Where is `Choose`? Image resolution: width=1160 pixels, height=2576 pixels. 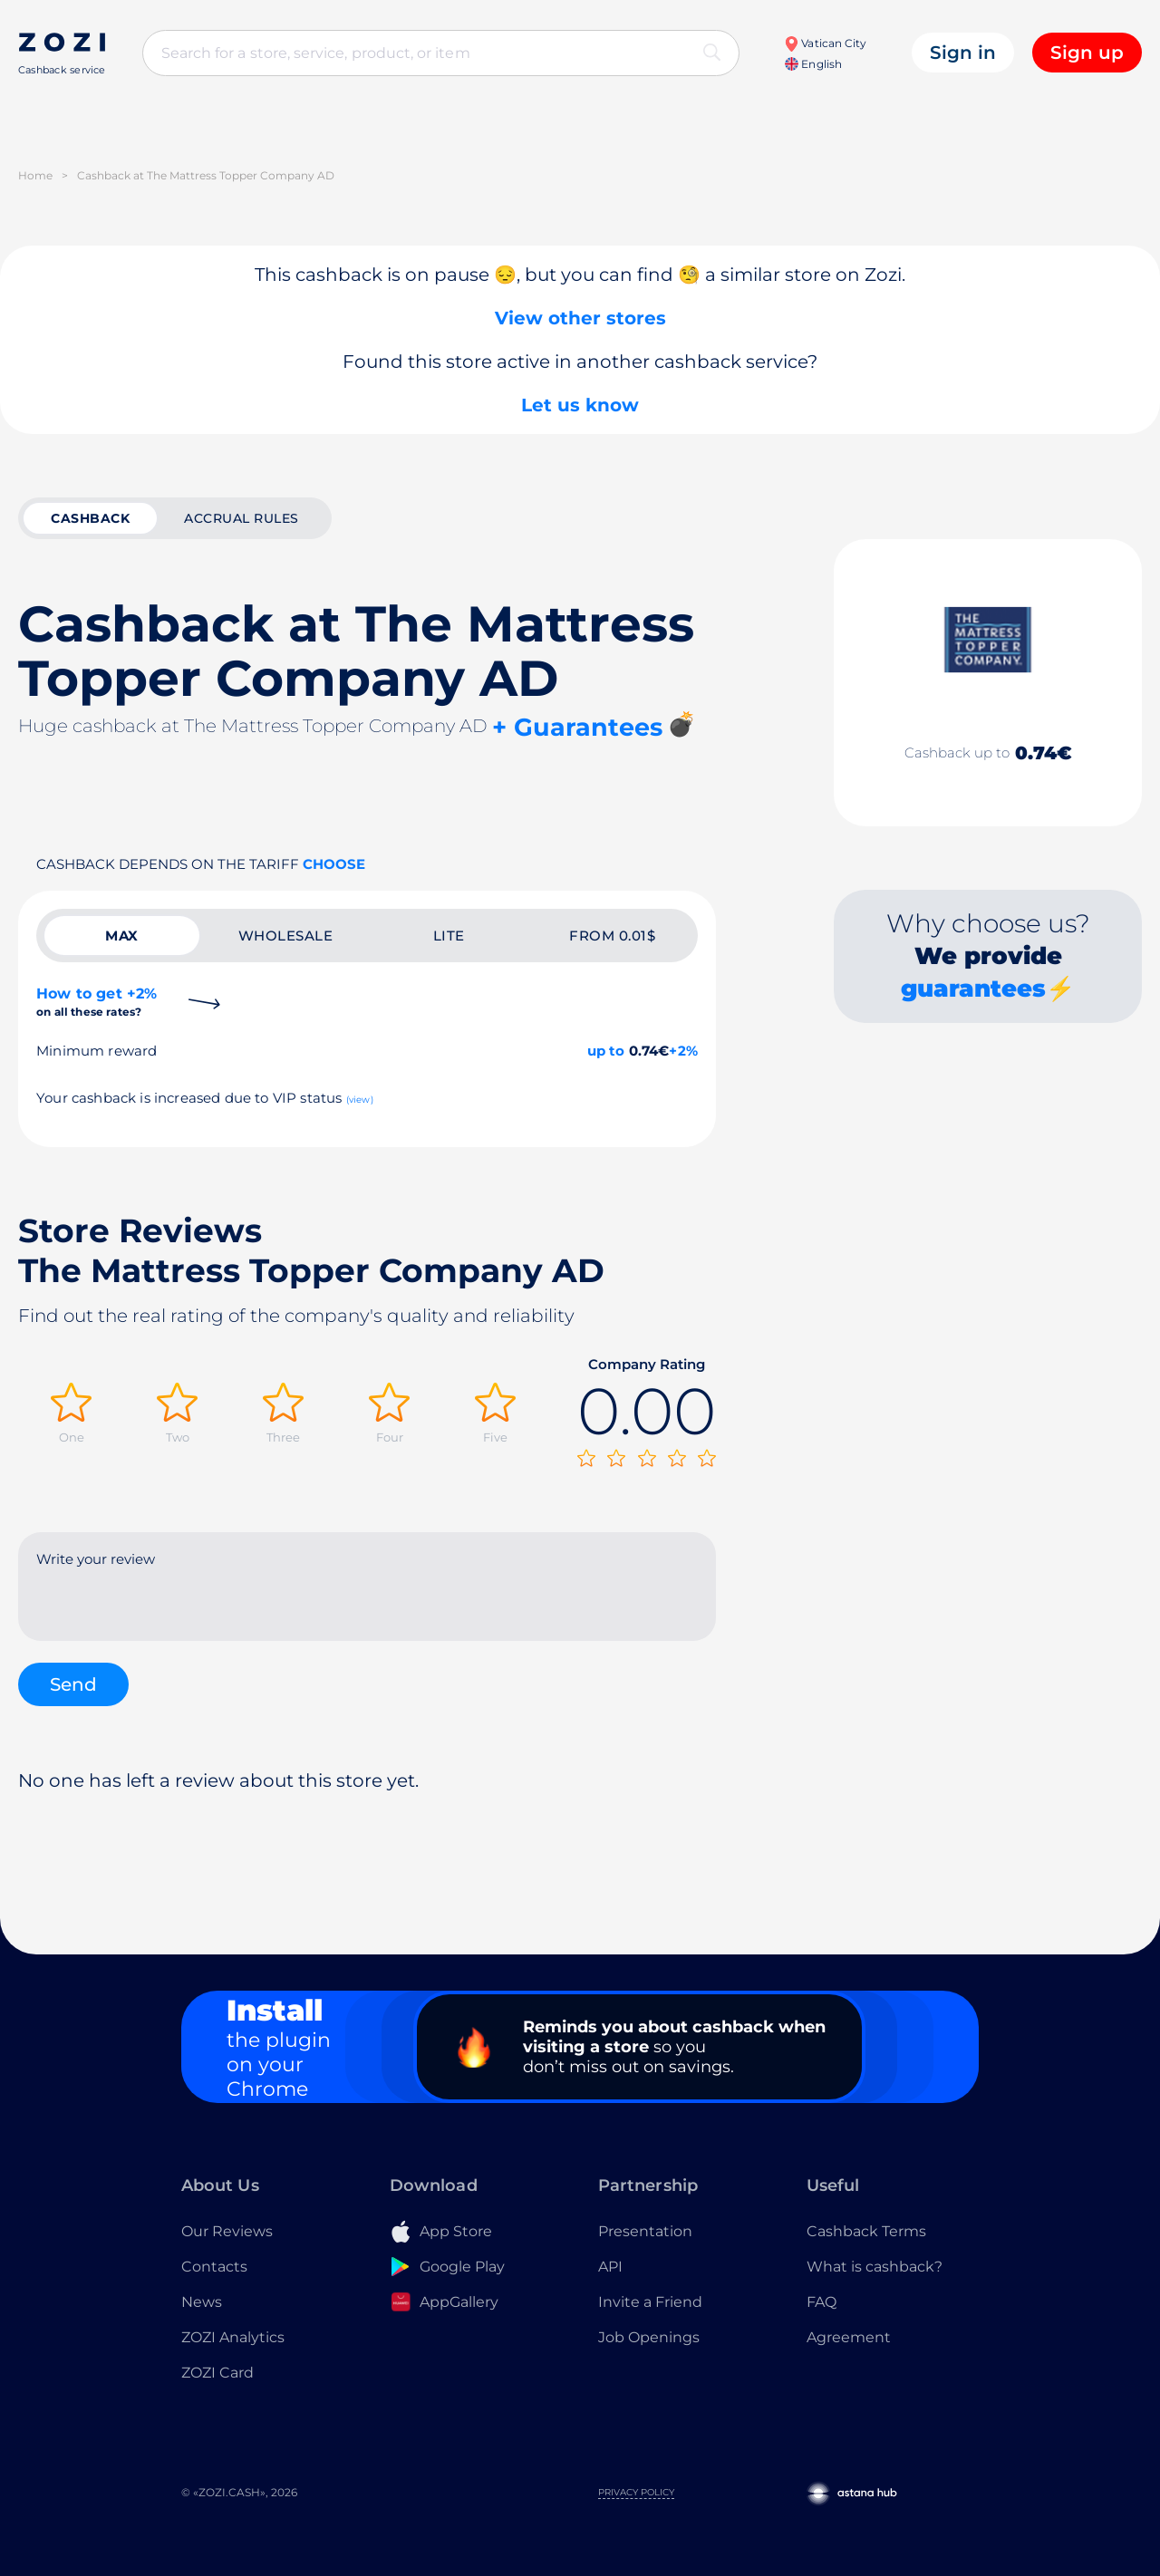 Choose is located at coordinates (334, 864).